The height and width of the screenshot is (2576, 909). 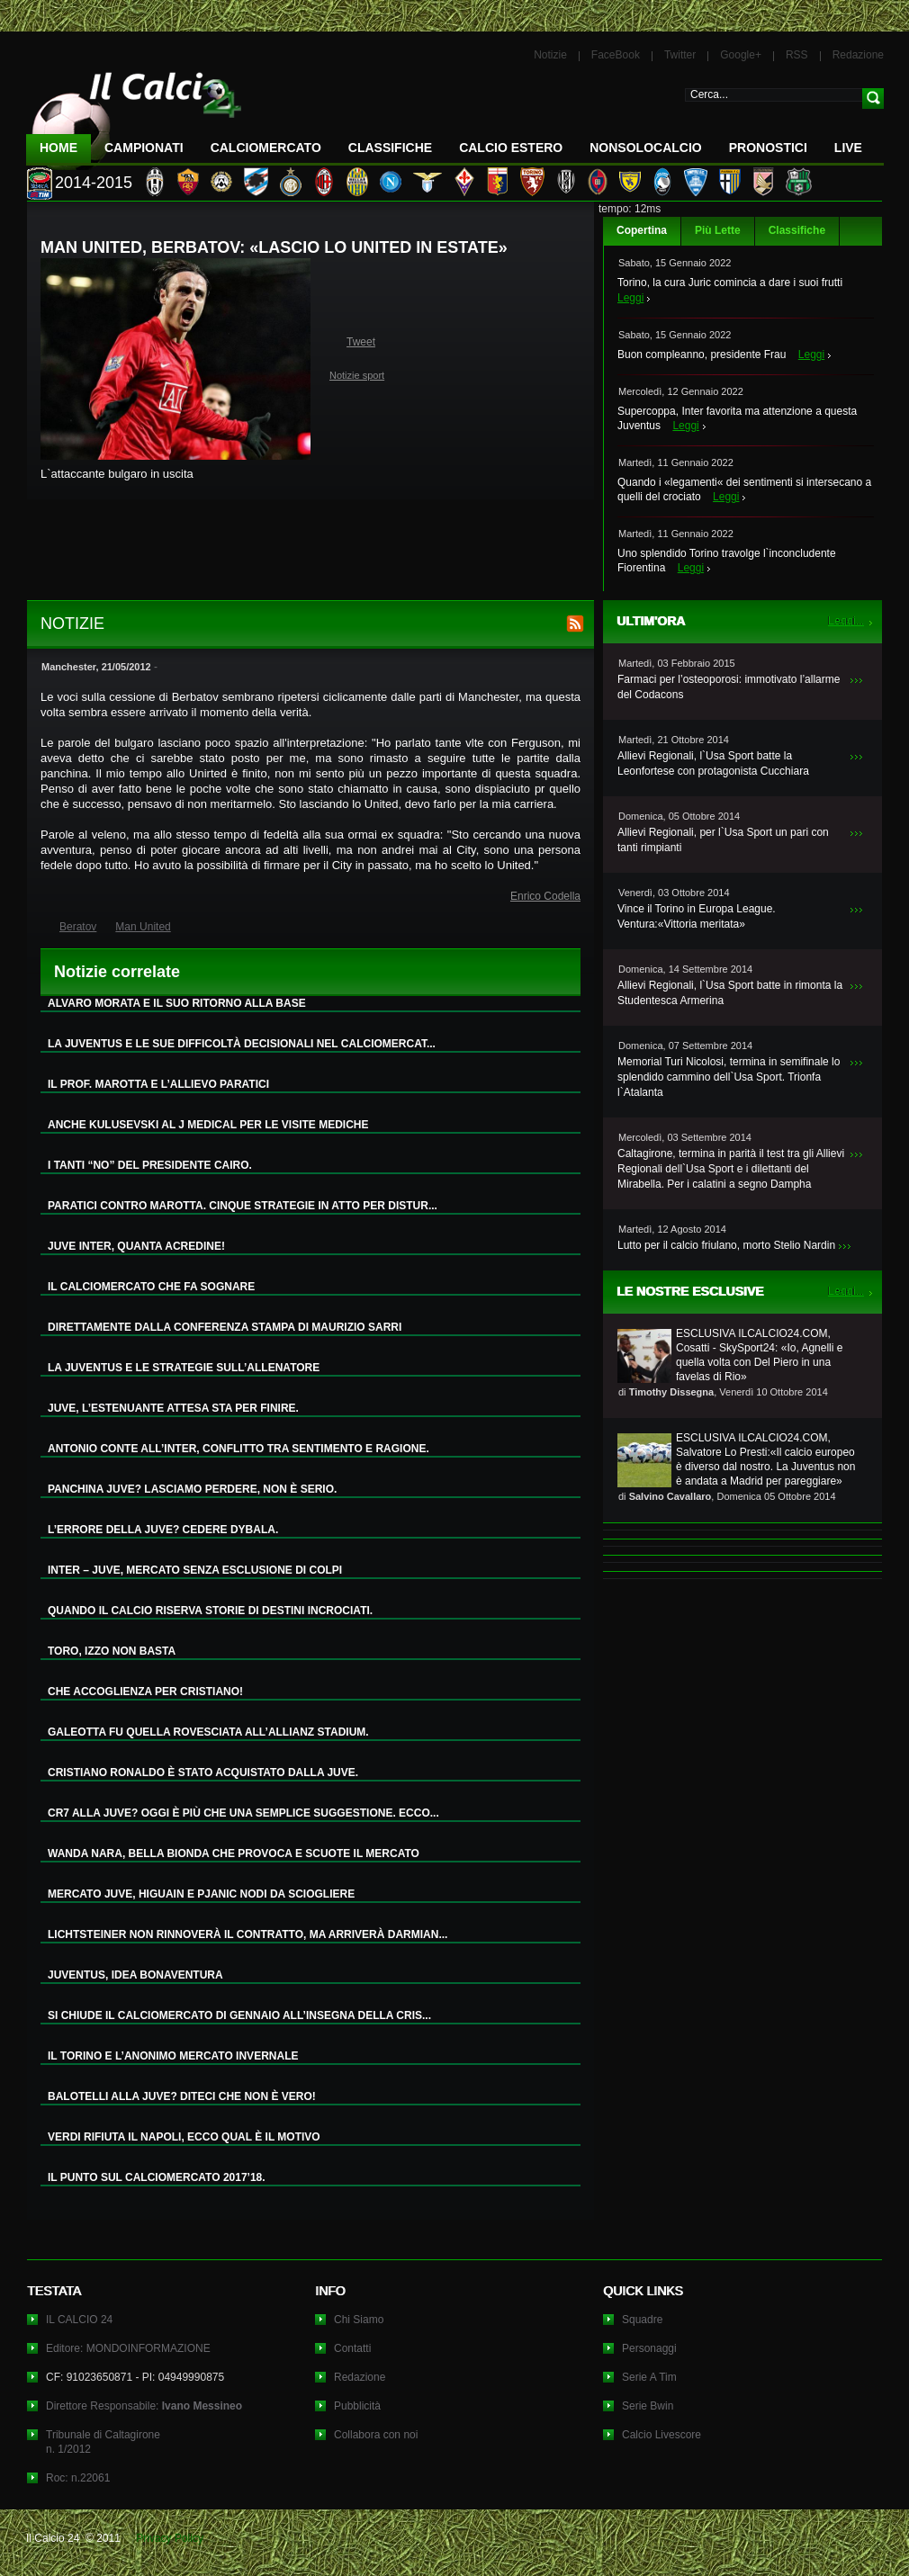 I want to click on LA JUVENTUS E LE SUE DIFFICOLTÀ DECISIONALI NEL CALCIOMERCAT..., so click(x=242, y=1043).